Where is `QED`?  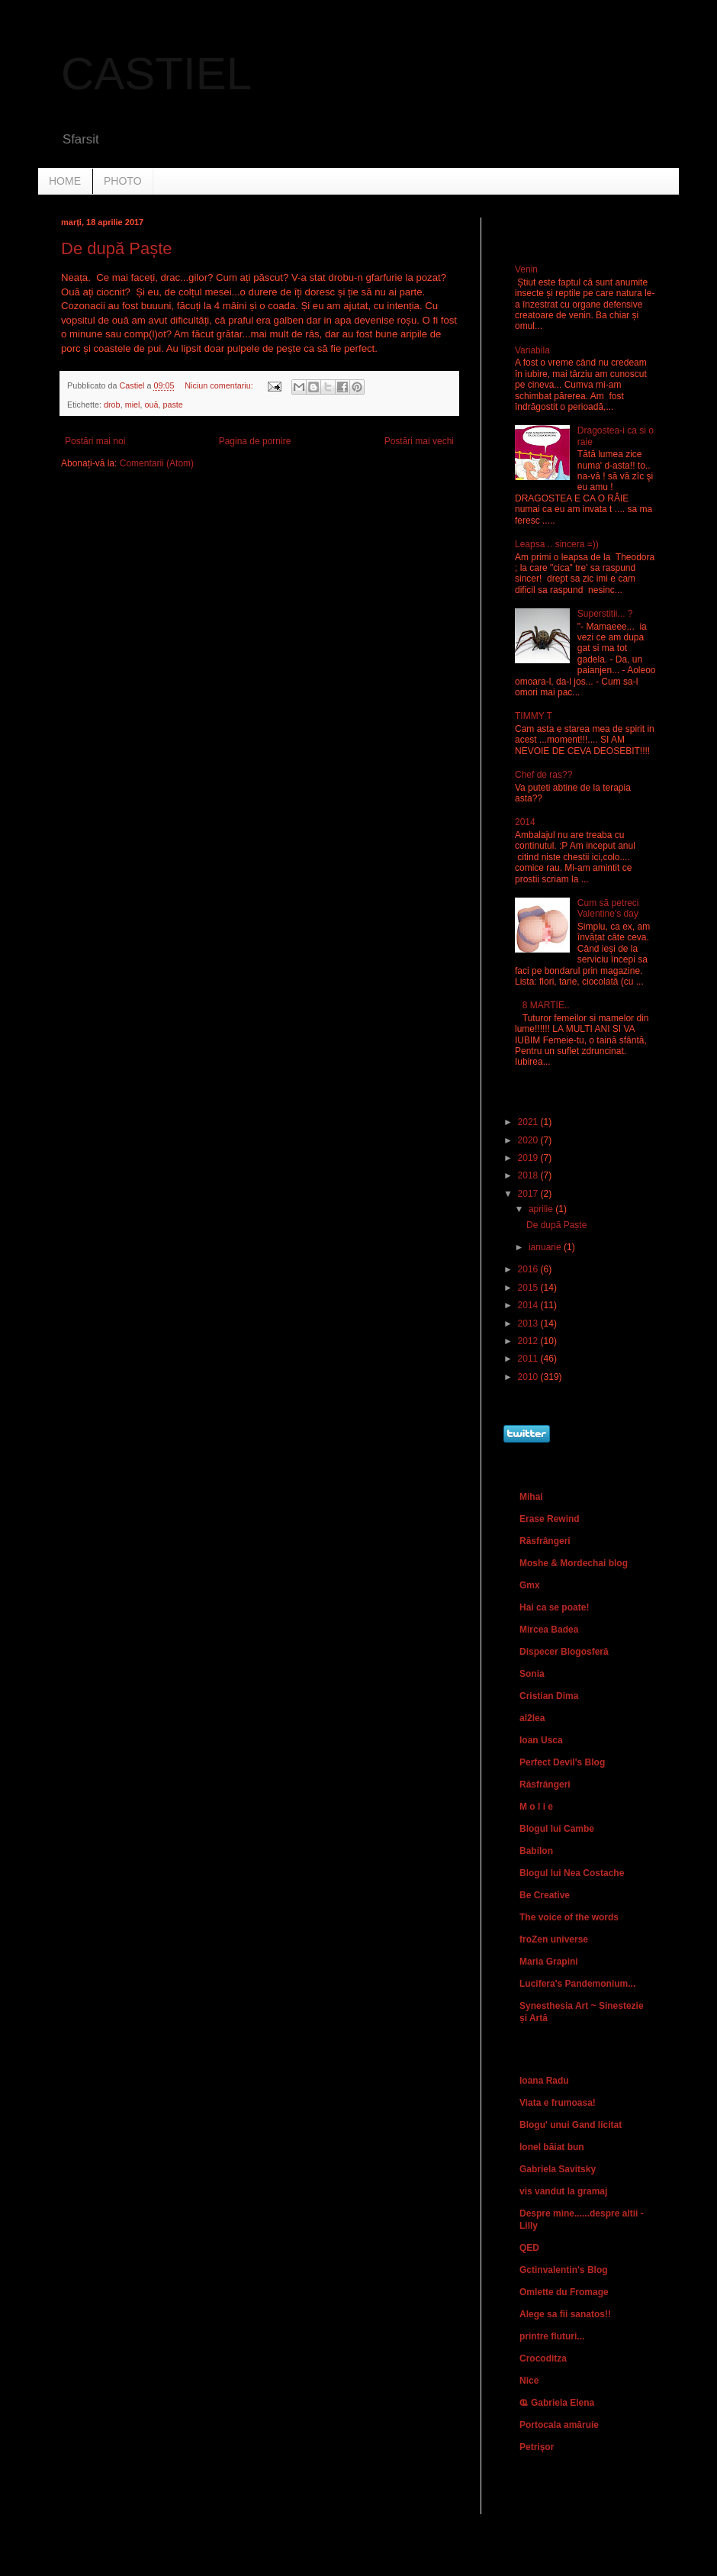
QED is located at coordinates (529, 2247).